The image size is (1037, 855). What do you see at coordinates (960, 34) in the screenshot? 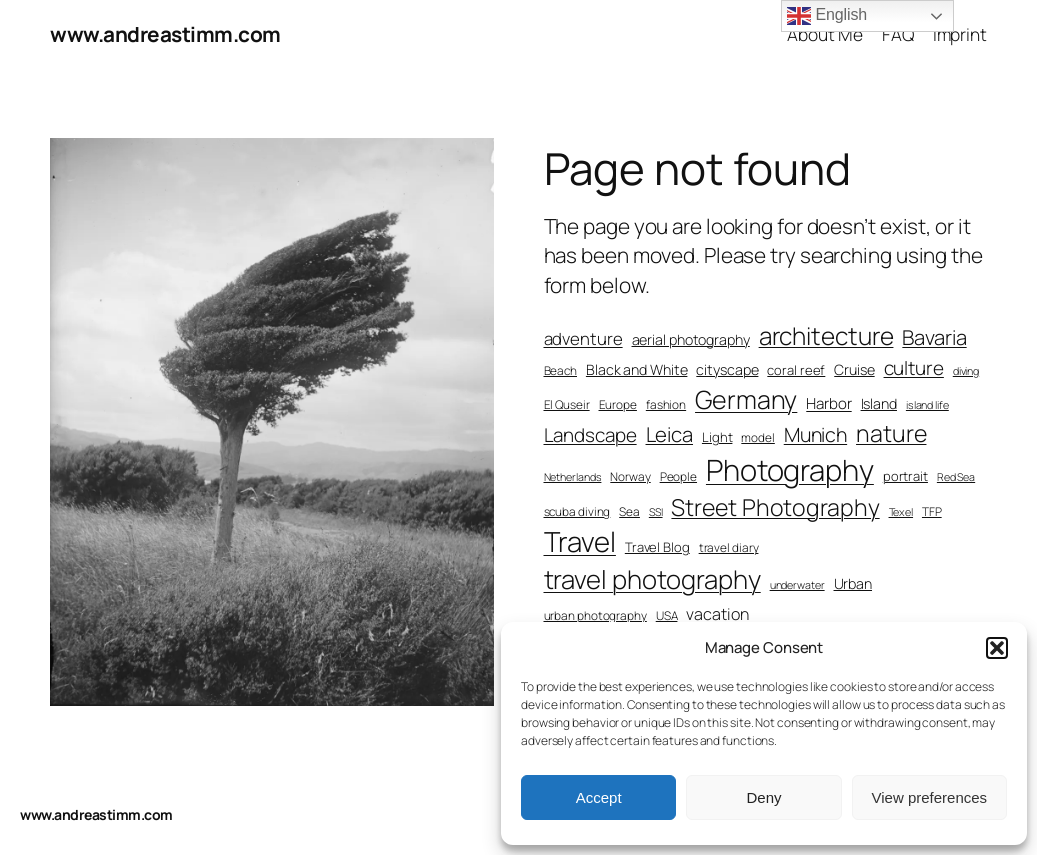
I see `Imprint` at bounding box center [960, 34].